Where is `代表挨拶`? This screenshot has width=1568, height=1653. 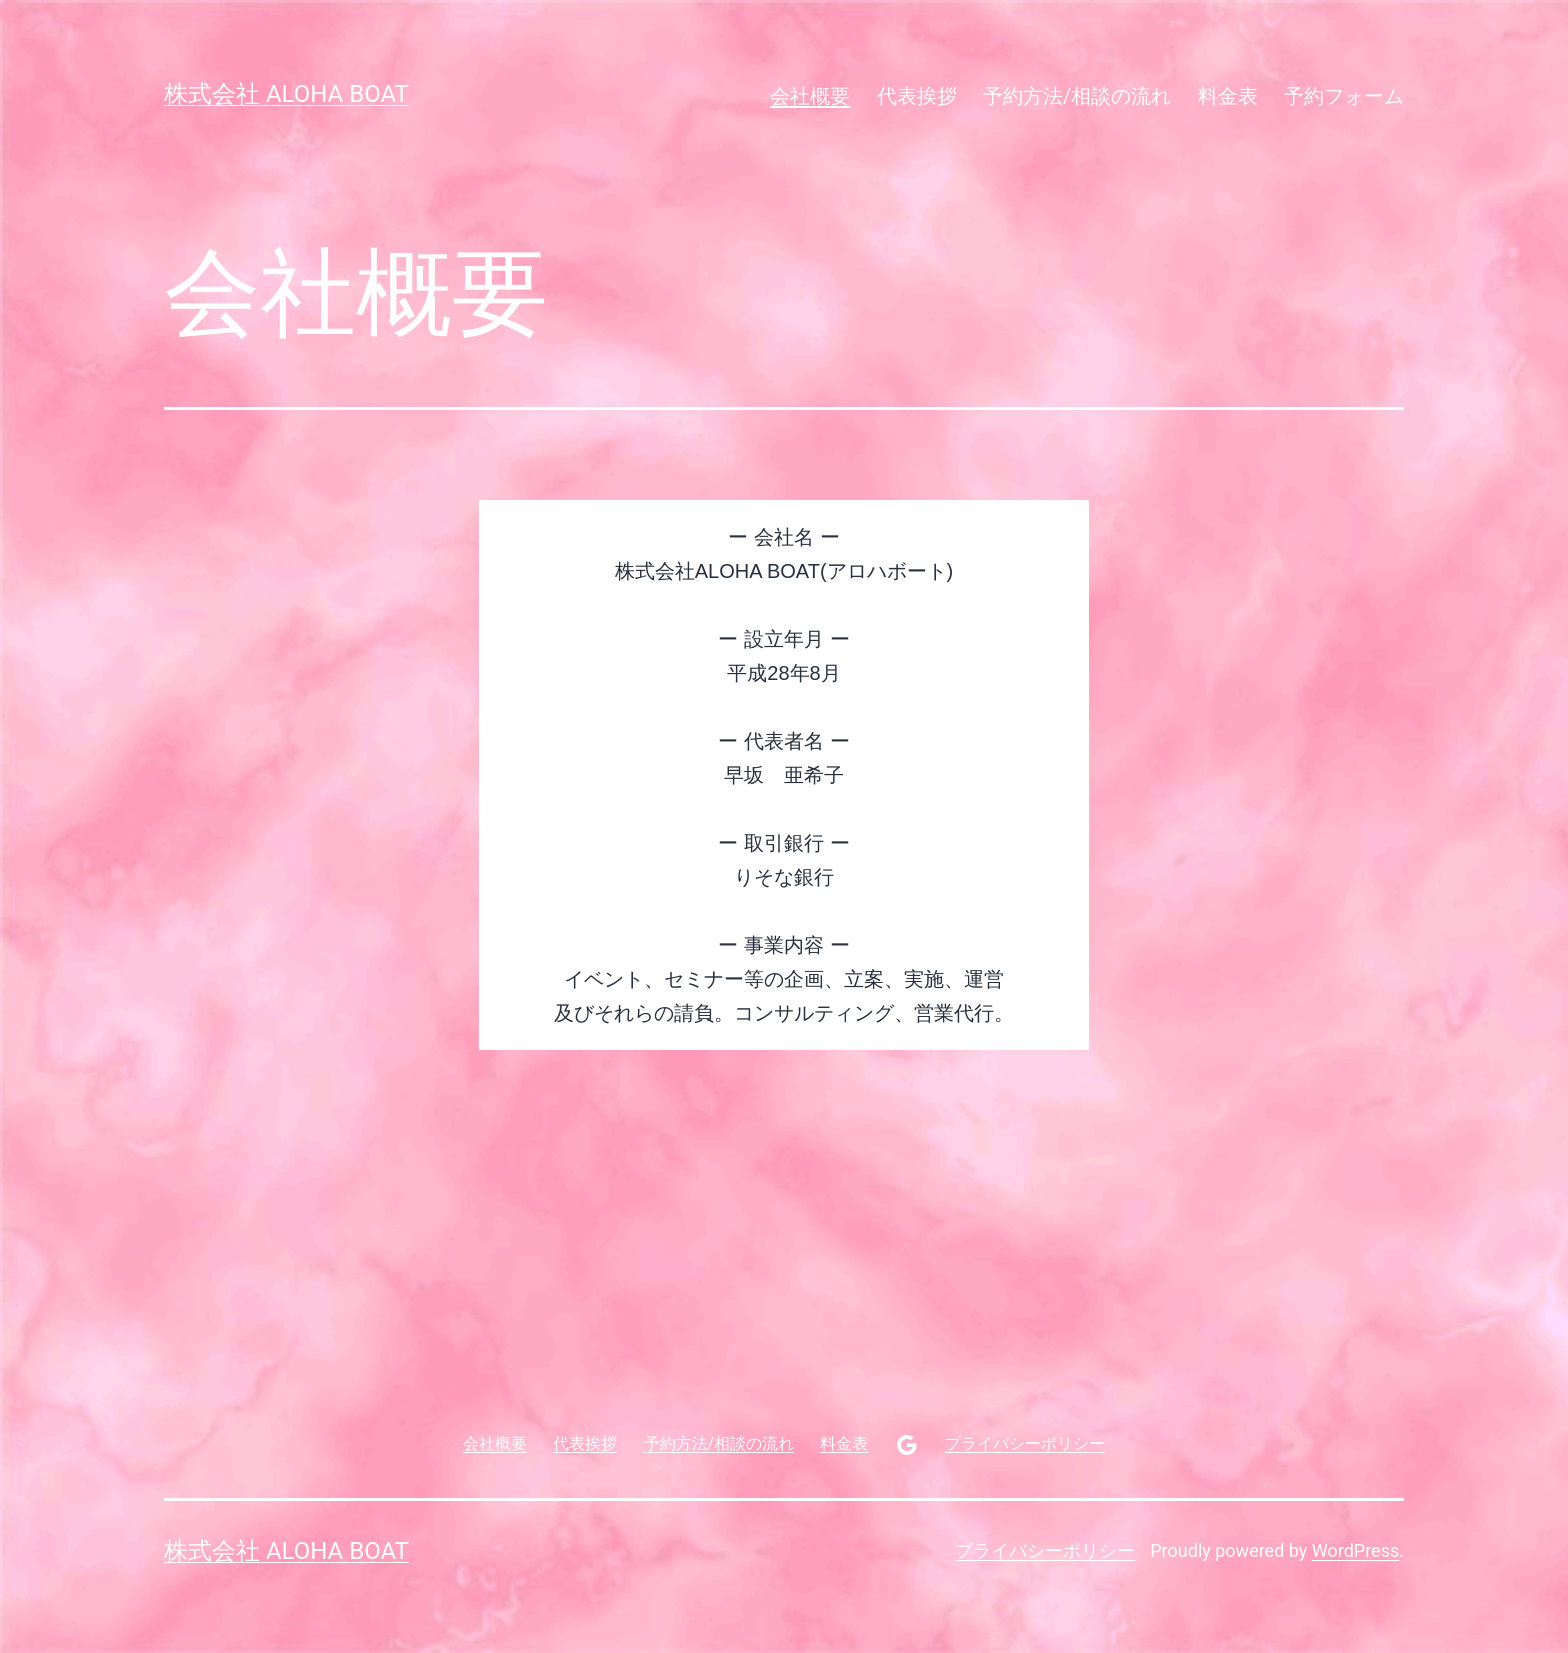
代表挨拶 is located at coordinates (917, 96).